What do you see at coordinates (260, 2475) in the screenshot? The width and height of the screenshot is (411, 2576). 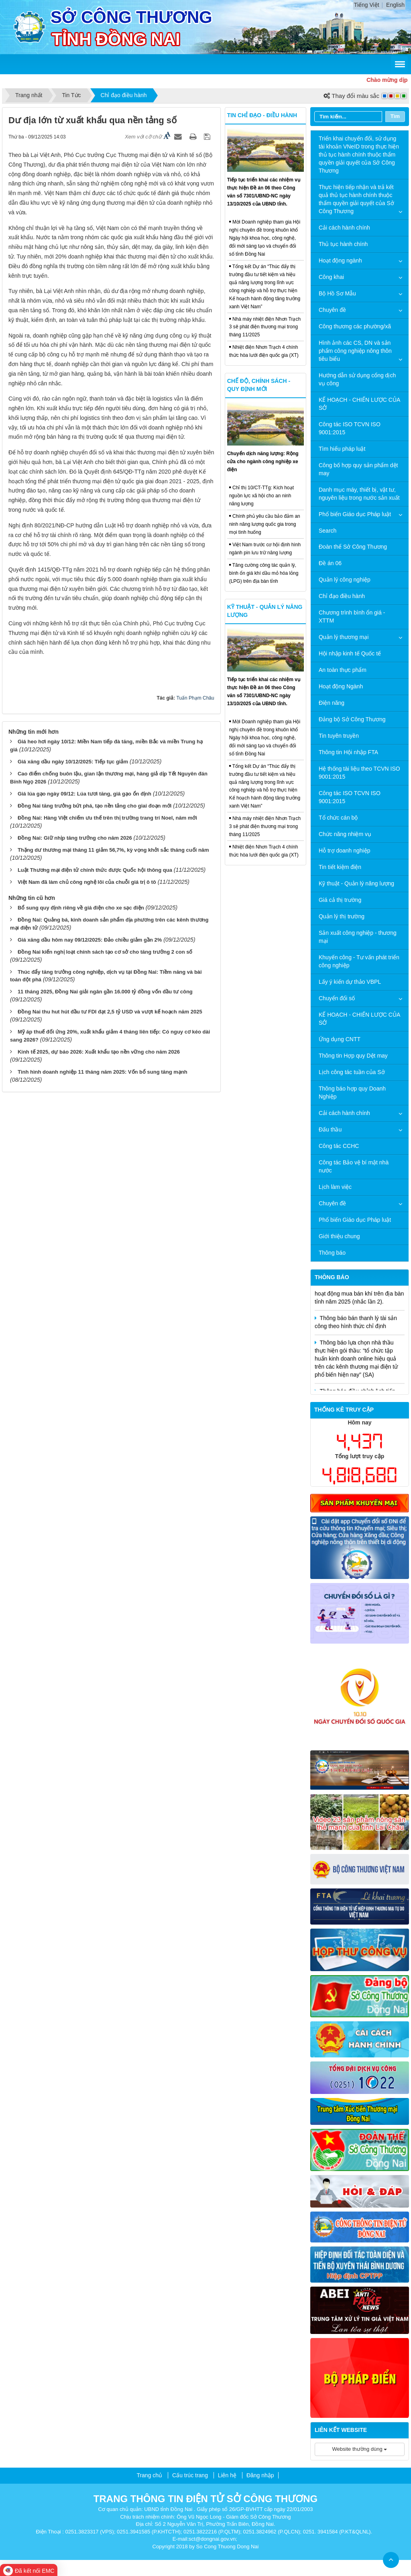 I see `Đăng nhập` at bounding box center [260, 2475].